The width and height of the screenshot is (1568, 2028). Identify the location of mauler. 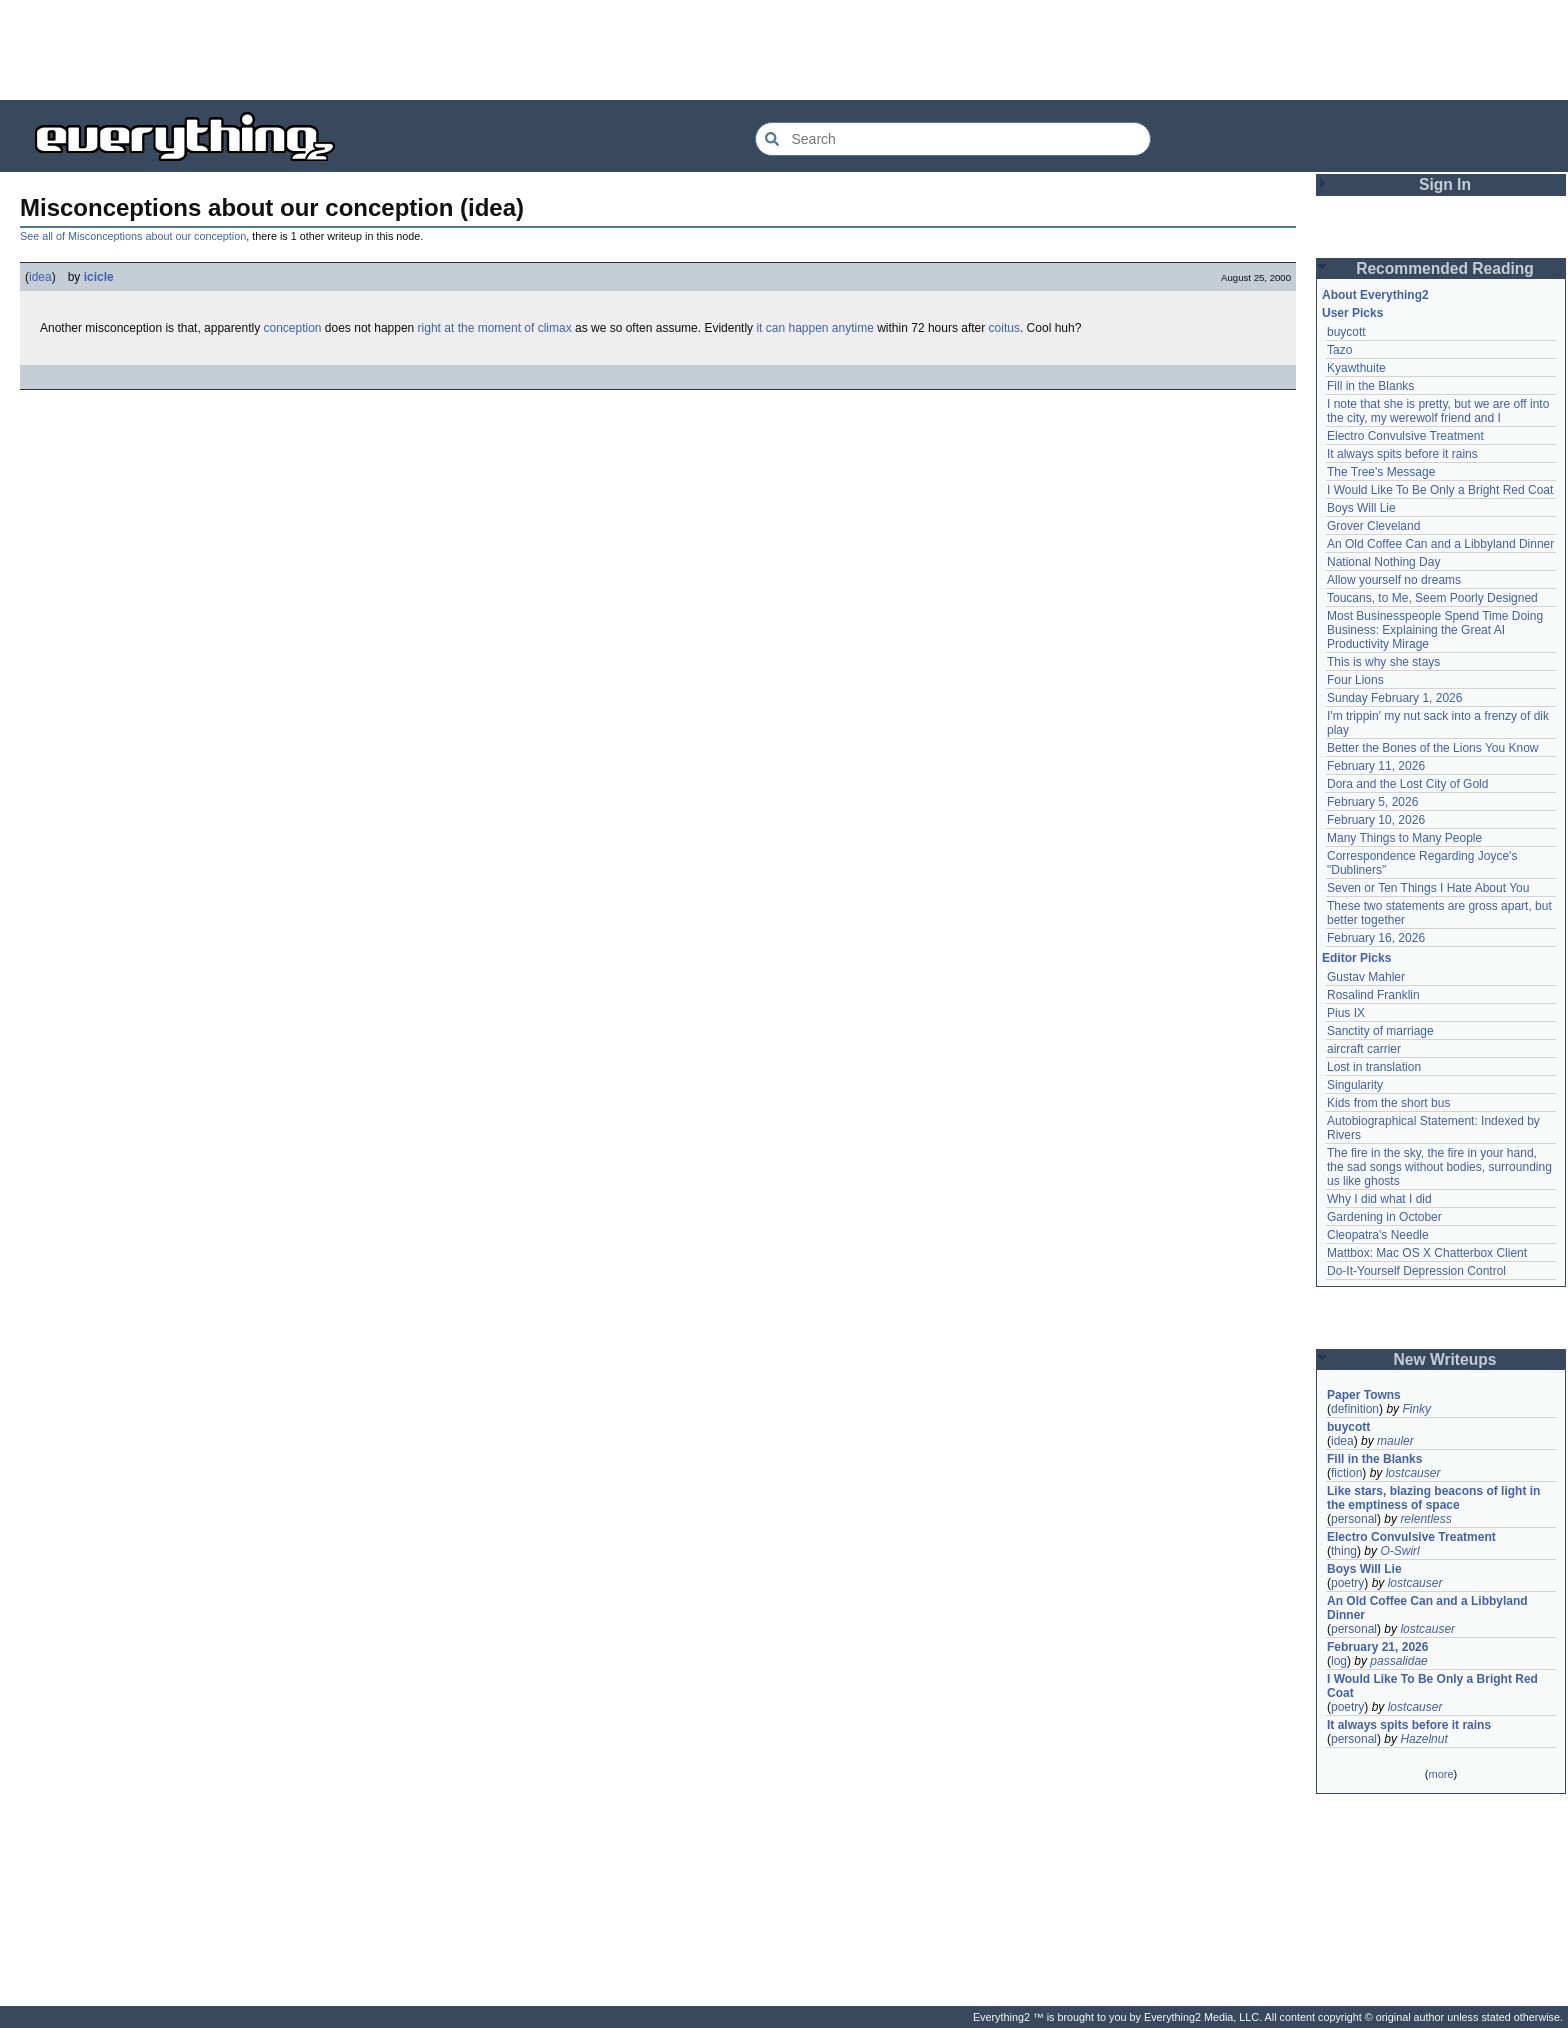
(1395, 1441).